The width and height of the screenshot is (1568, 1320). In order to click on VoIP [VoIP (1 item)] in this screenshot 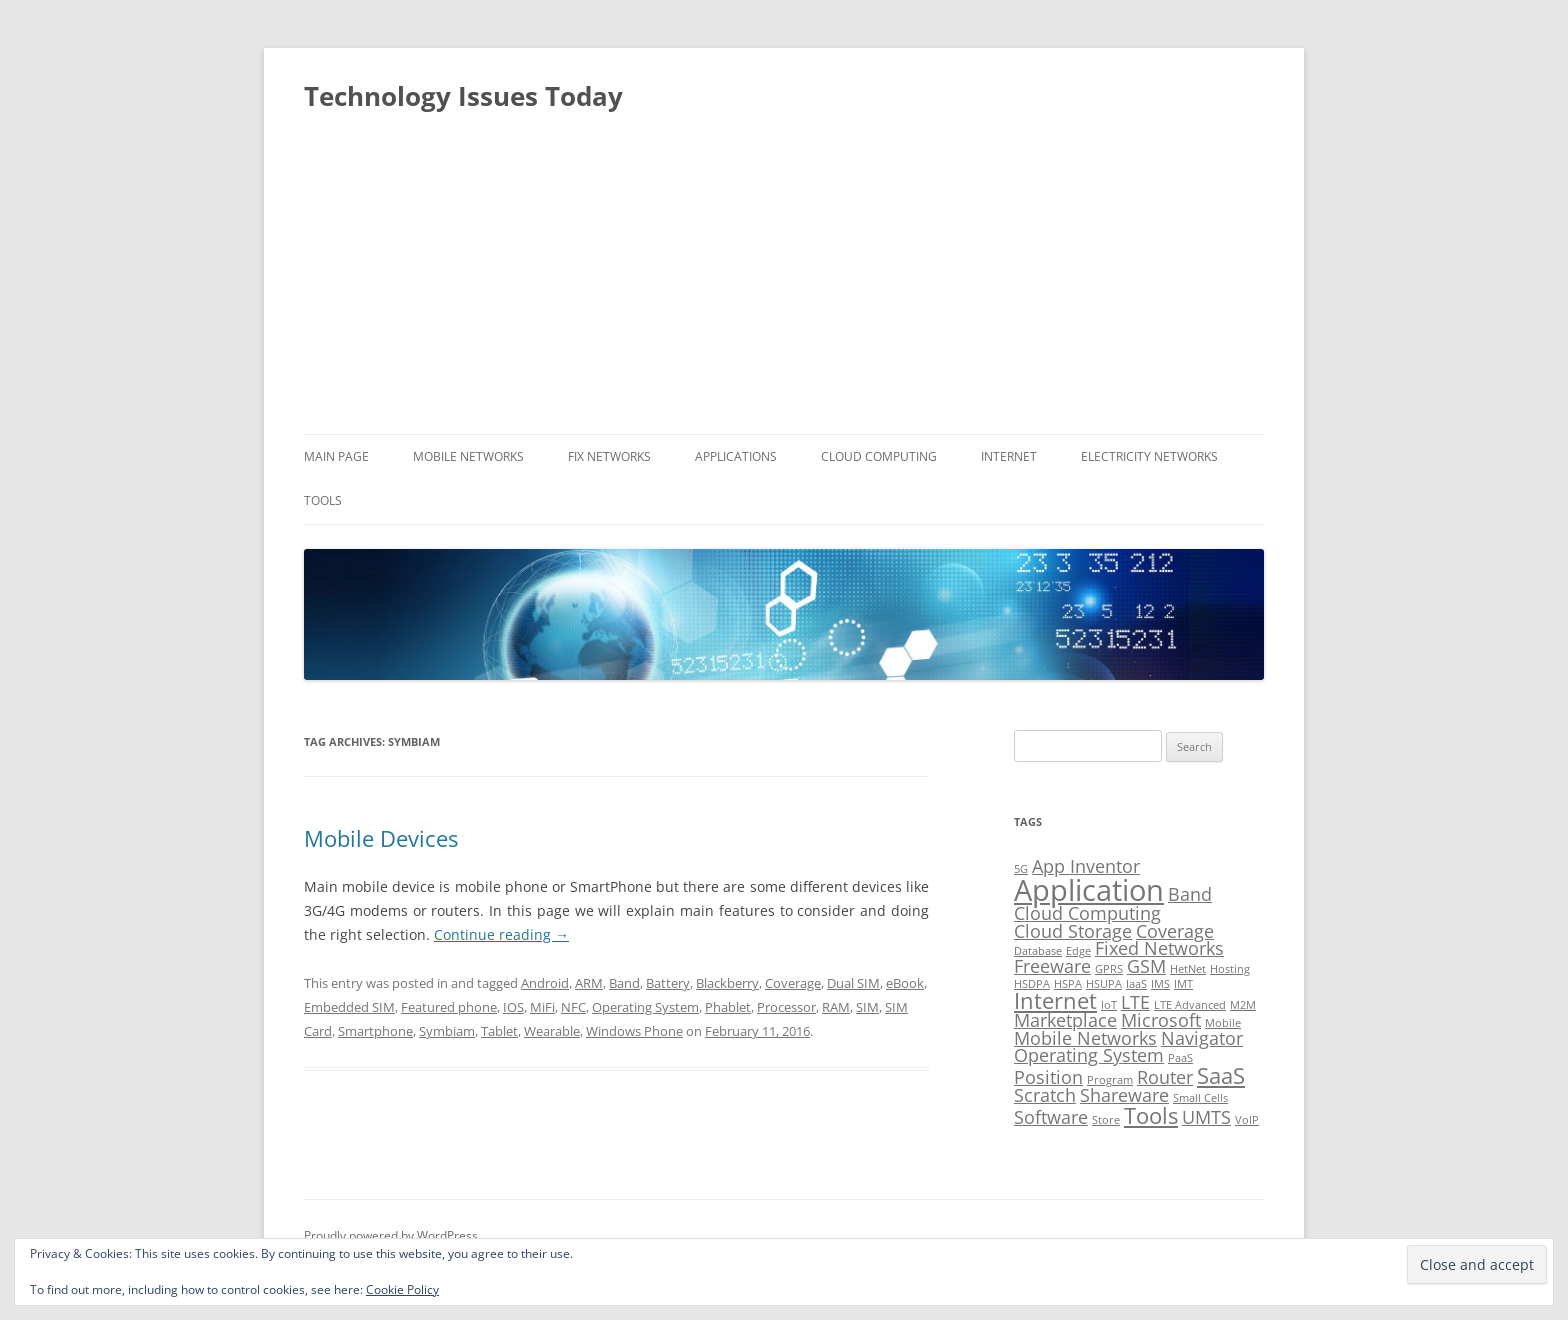, I will do `click(1247, 1120)`.